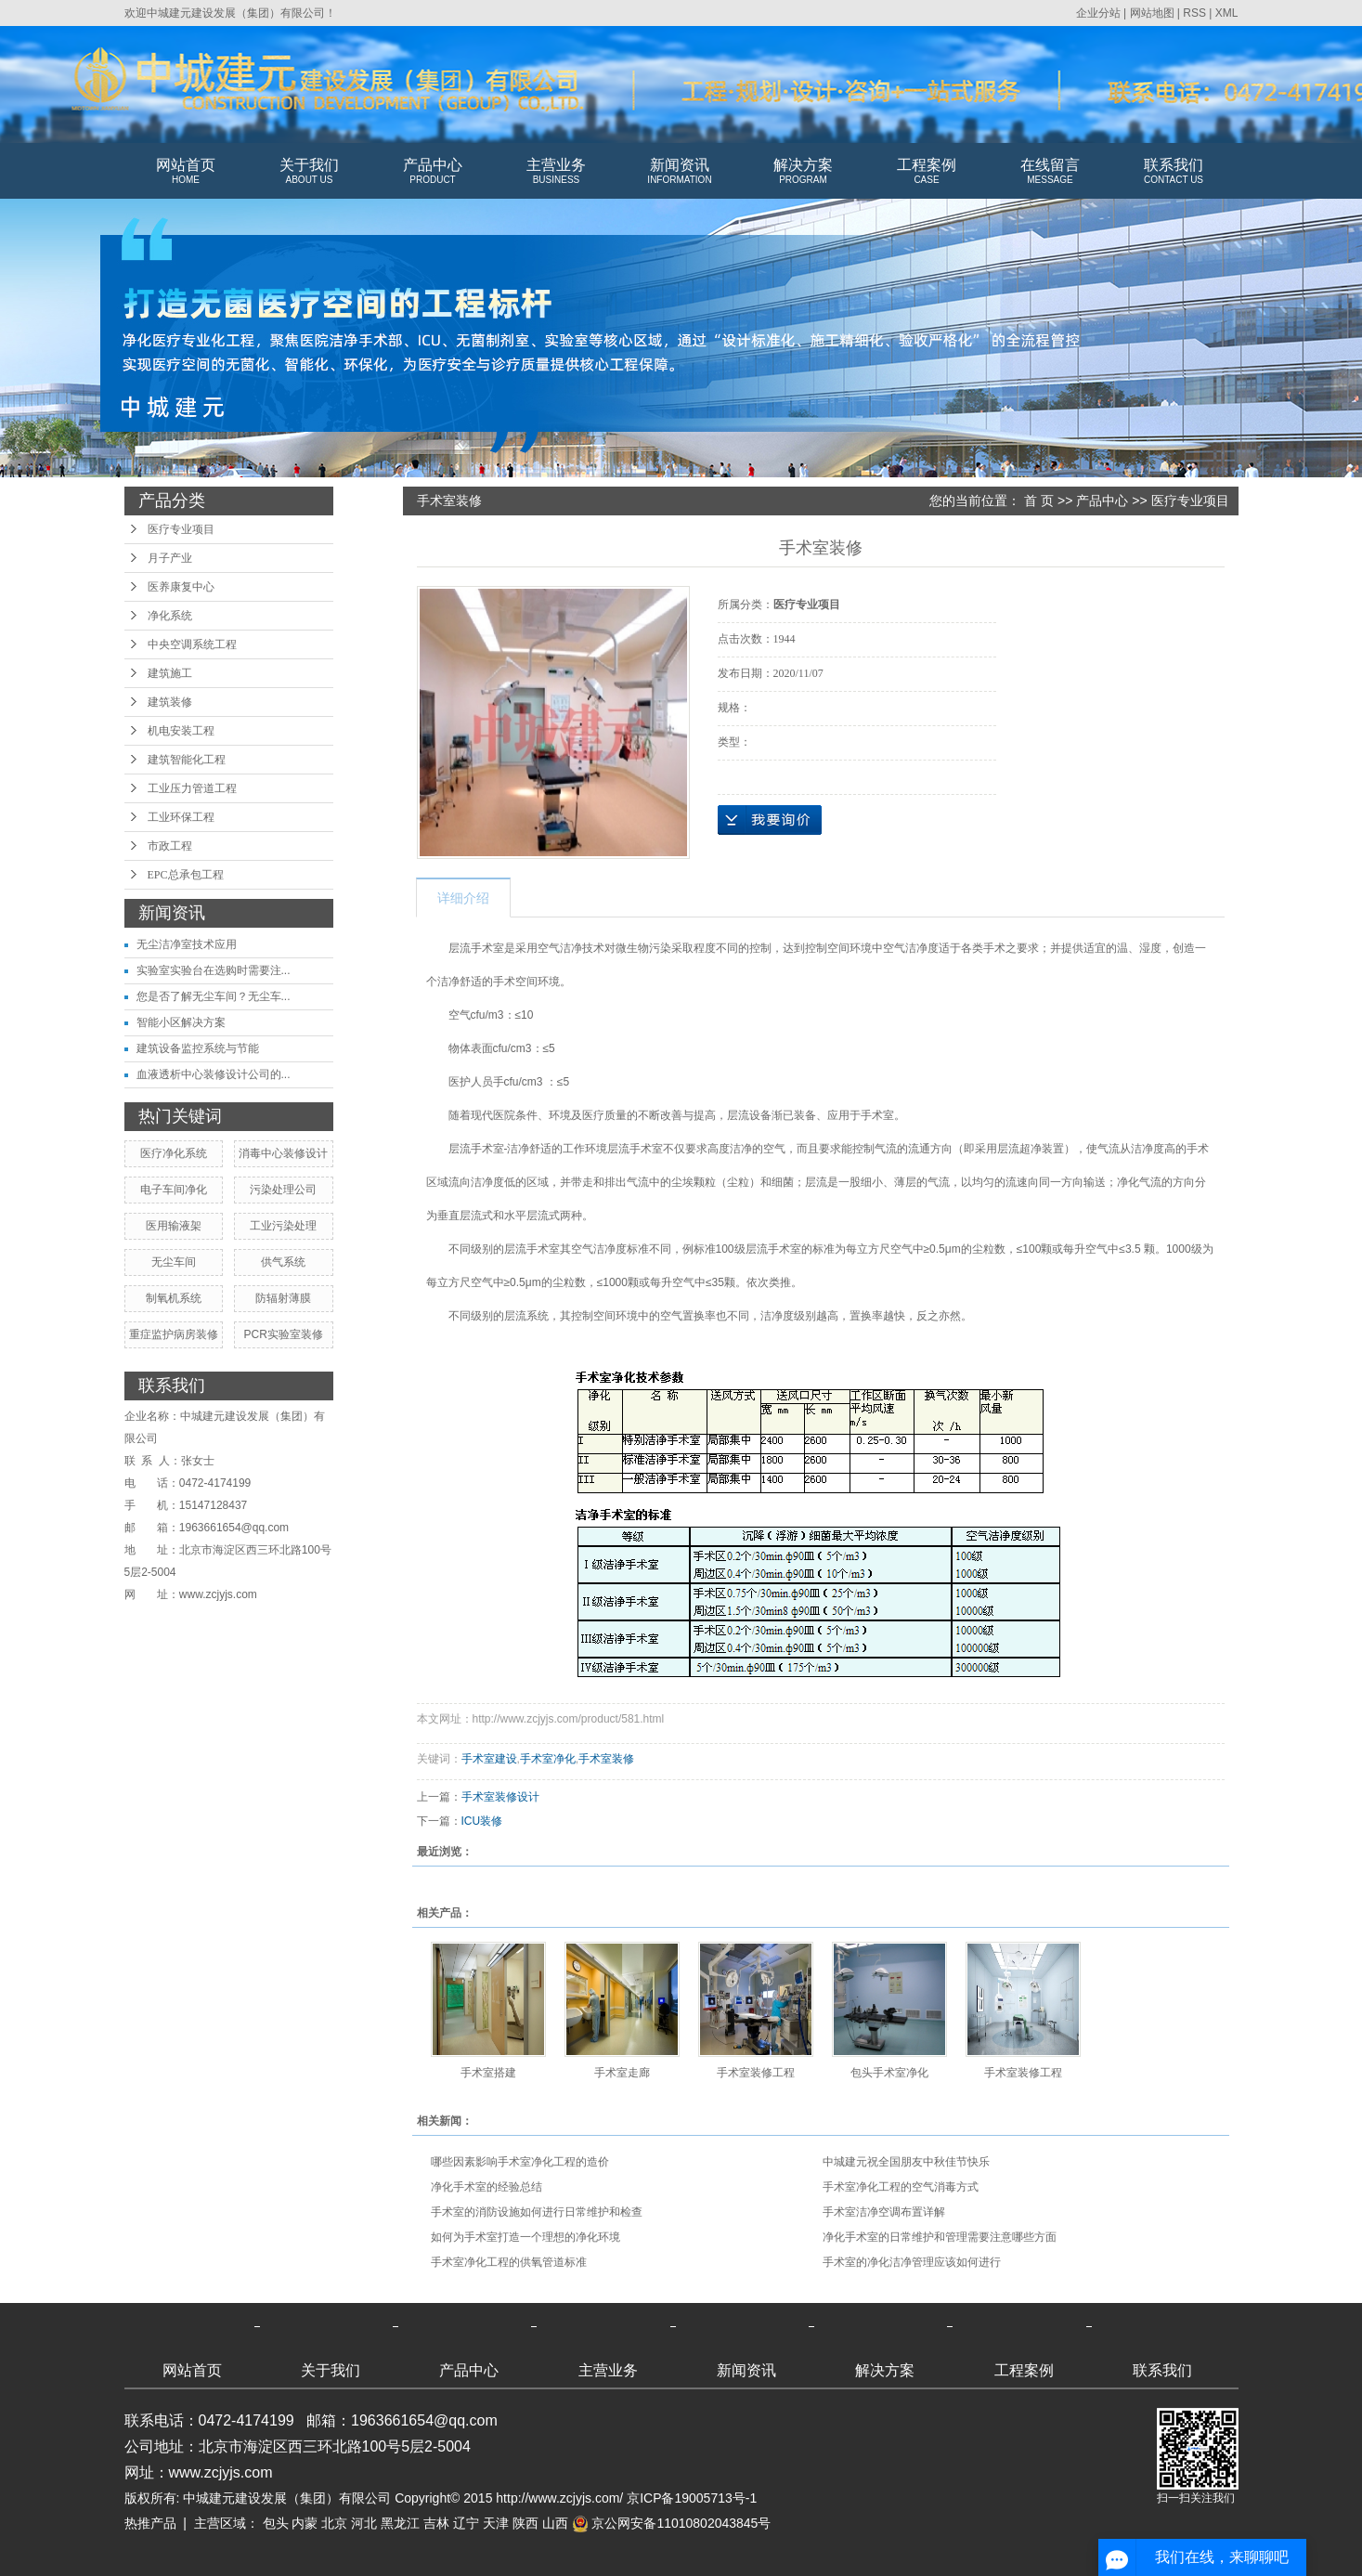 The image size is (1362, 2576). What do you see at coordinates (276, 2523) in the screenshot?
I see `包头` at bounding box center [276, 2523].